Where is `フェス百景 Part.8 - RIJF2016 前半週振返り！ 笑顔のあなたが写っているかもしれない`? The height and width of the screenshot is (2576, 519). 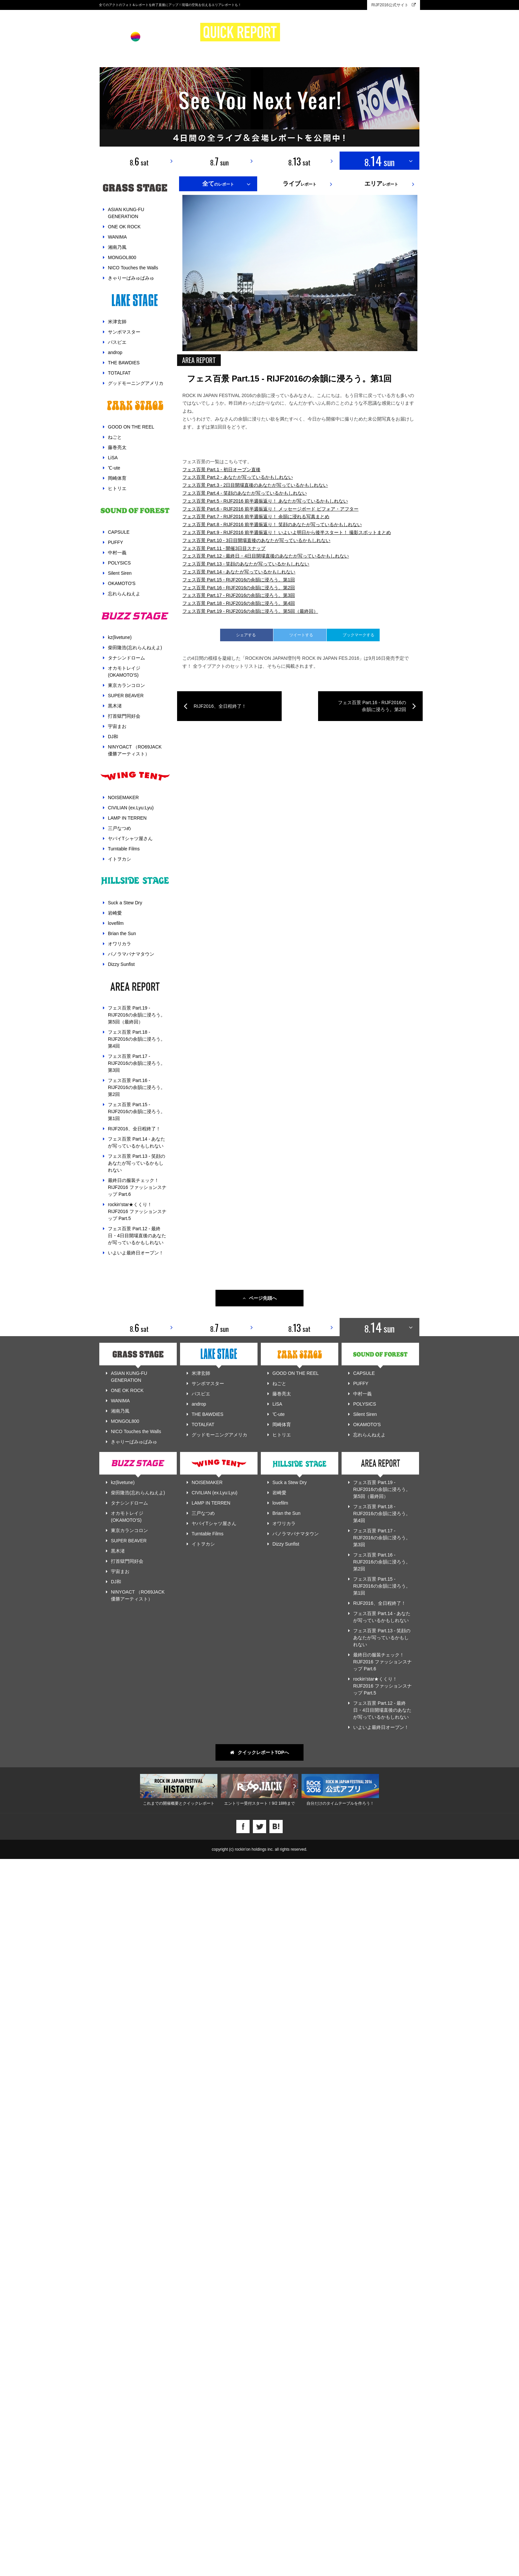 フェス百景 Part.8 - RIJF2016 前半週振返り！ 笑顔のあなたが写っているかもしれない is located at coordinates (272, 1790).